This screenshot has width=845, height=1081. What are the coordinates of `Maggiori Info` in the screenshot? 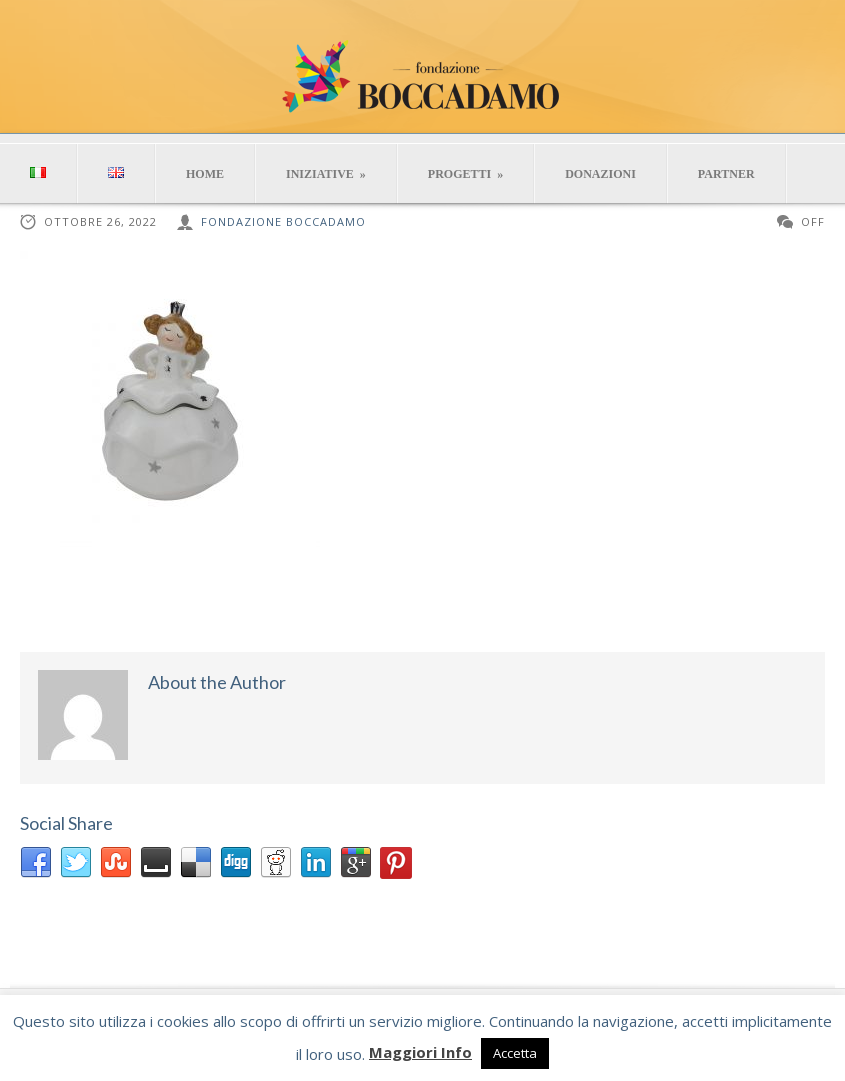 It's located at (420, 1052).